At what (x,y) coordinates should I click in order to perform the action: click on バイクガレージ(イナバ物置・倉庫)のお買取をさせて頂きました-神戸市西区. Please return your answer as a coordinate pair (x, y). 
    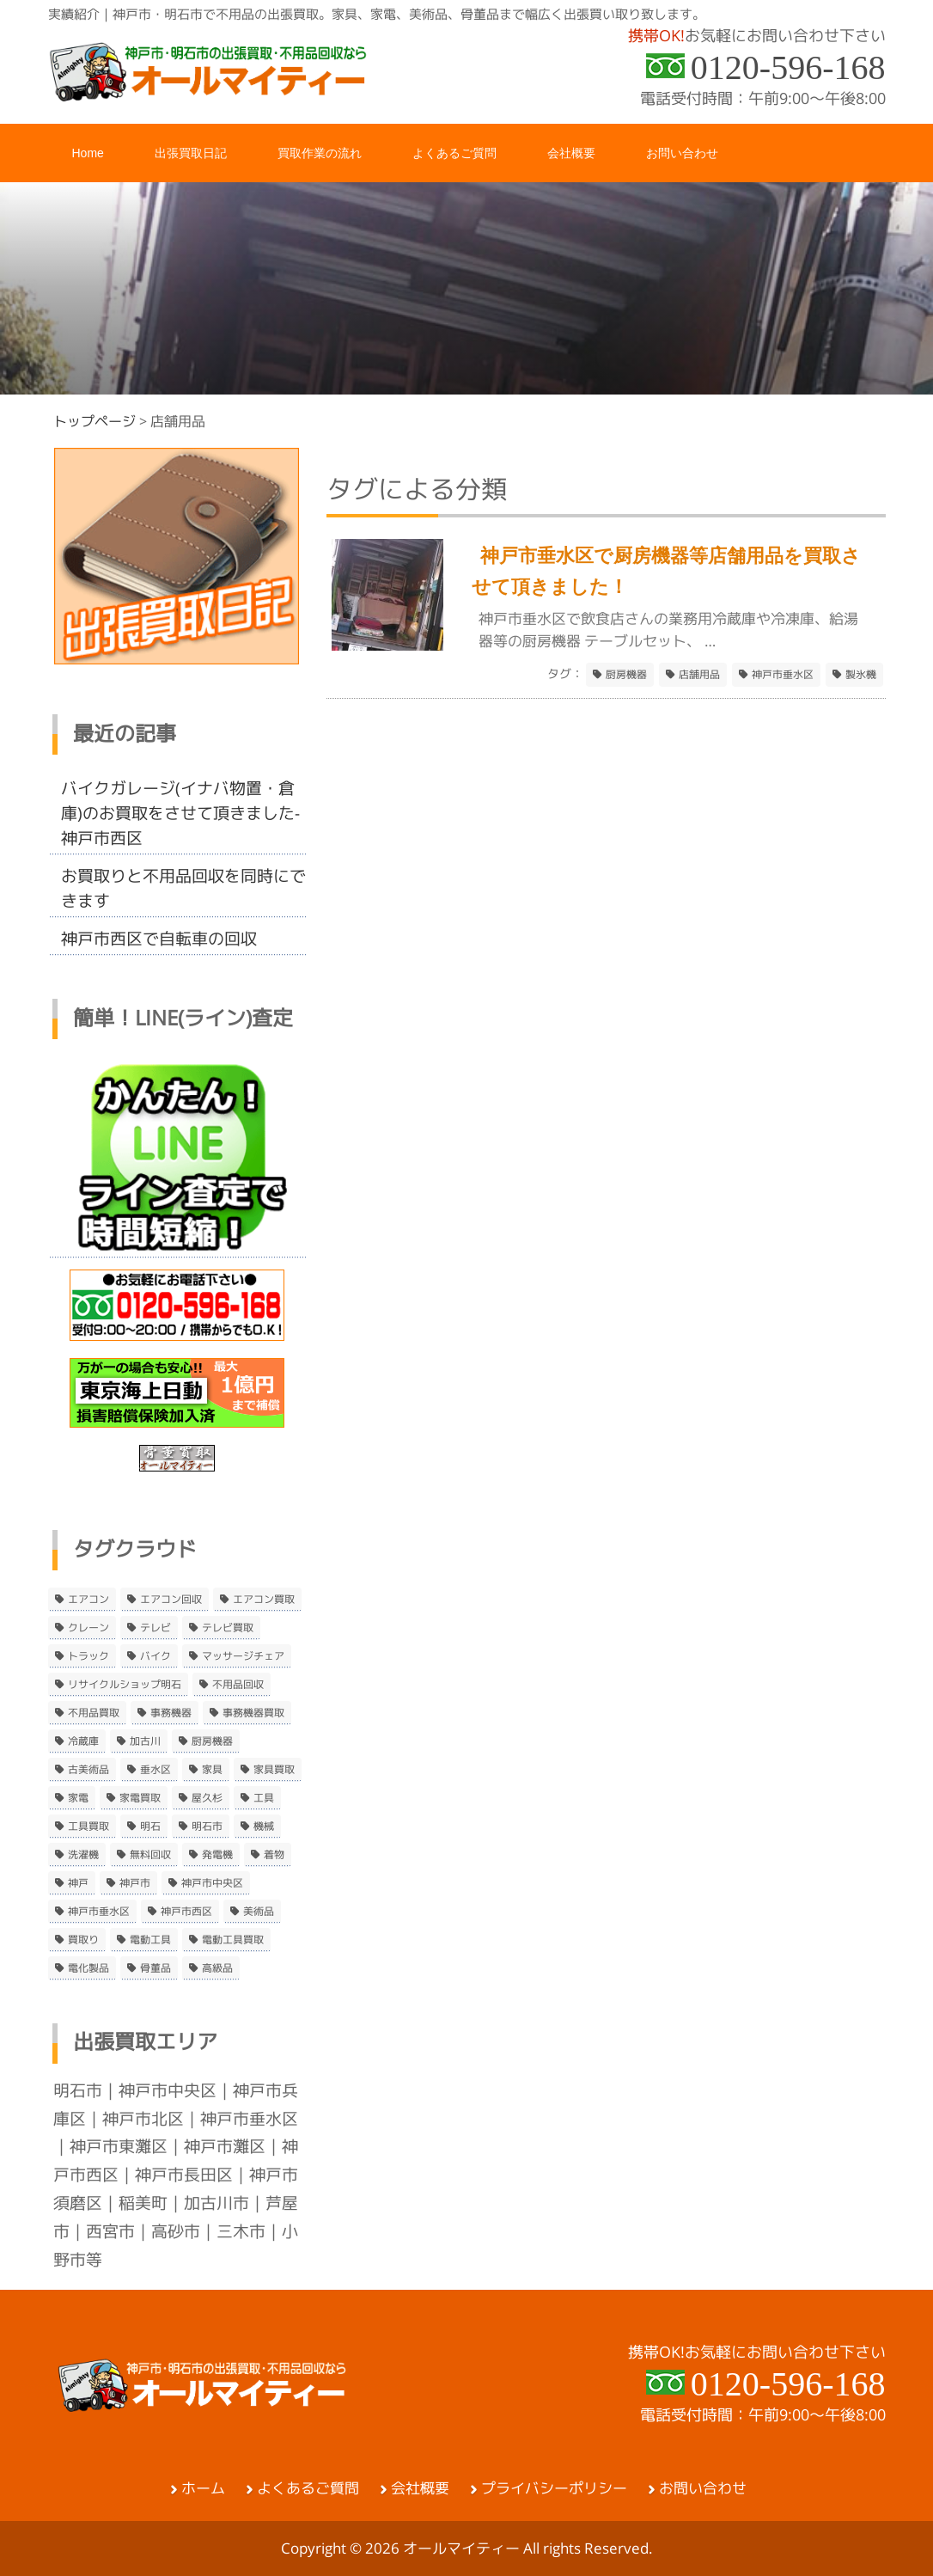
    Looking at the image, I should click on (180, 813).